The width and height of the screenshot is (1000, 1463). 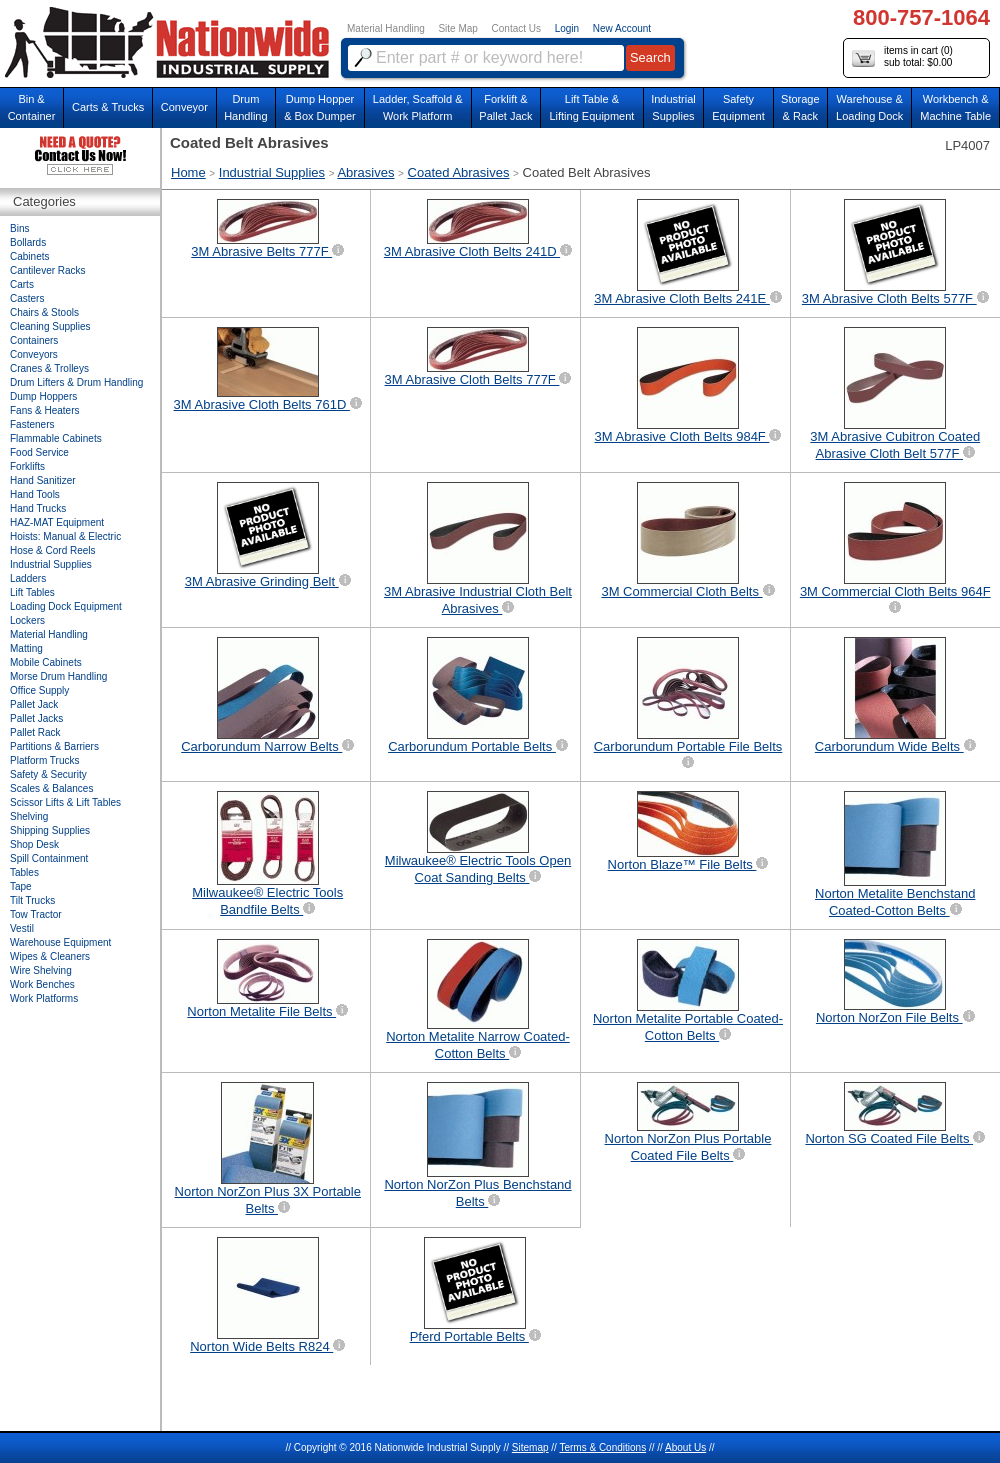 I want to click on Fasteners, so click(x=32, y=424).